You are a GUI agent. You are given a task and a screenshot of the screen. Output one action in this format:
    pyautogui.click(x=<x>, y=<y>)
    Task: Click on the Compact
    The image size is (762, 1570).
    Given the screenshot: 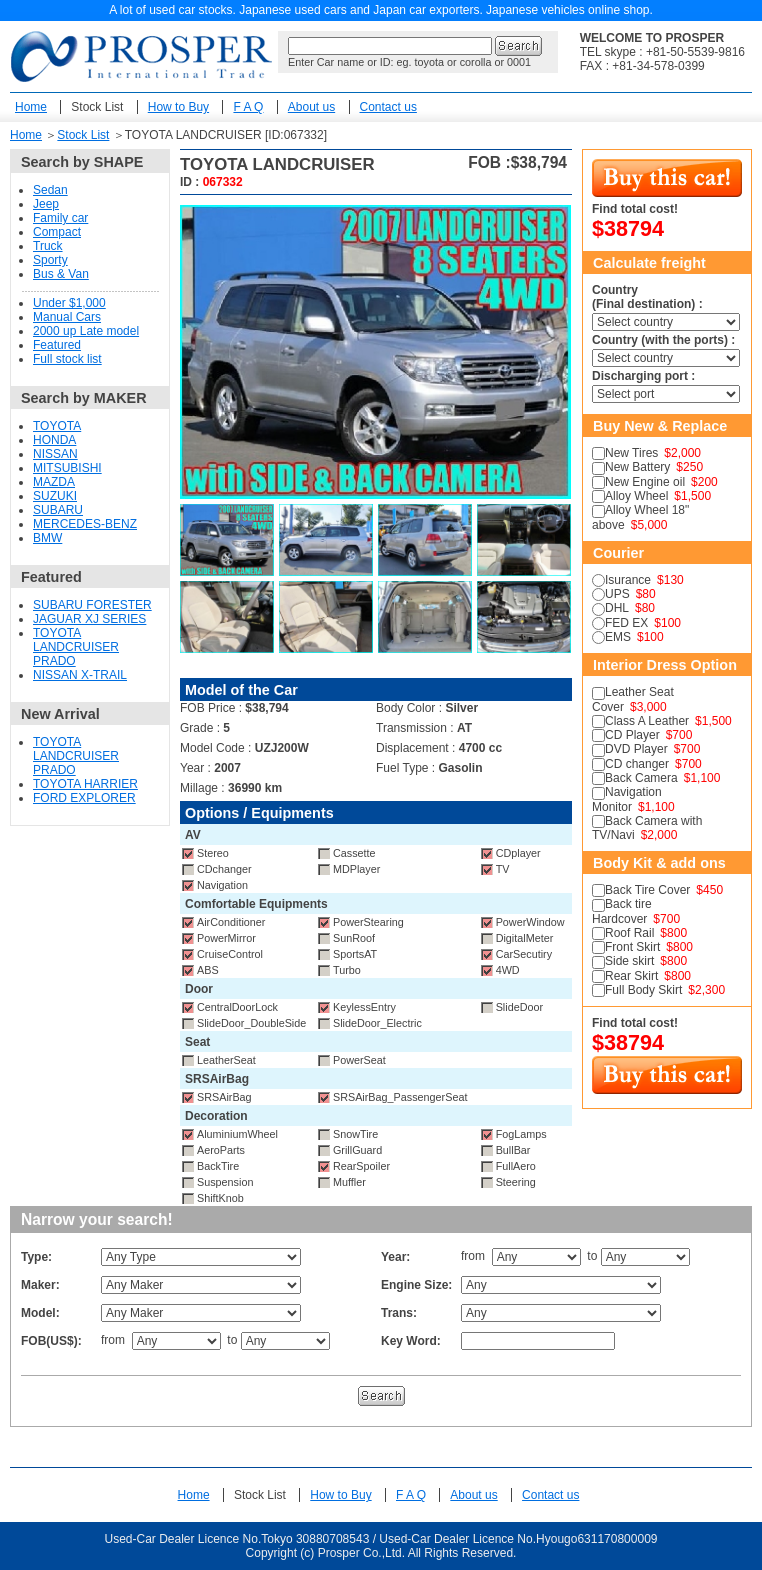 What is the action you would take?
    pyautogui.click(x=57, y=232)
    